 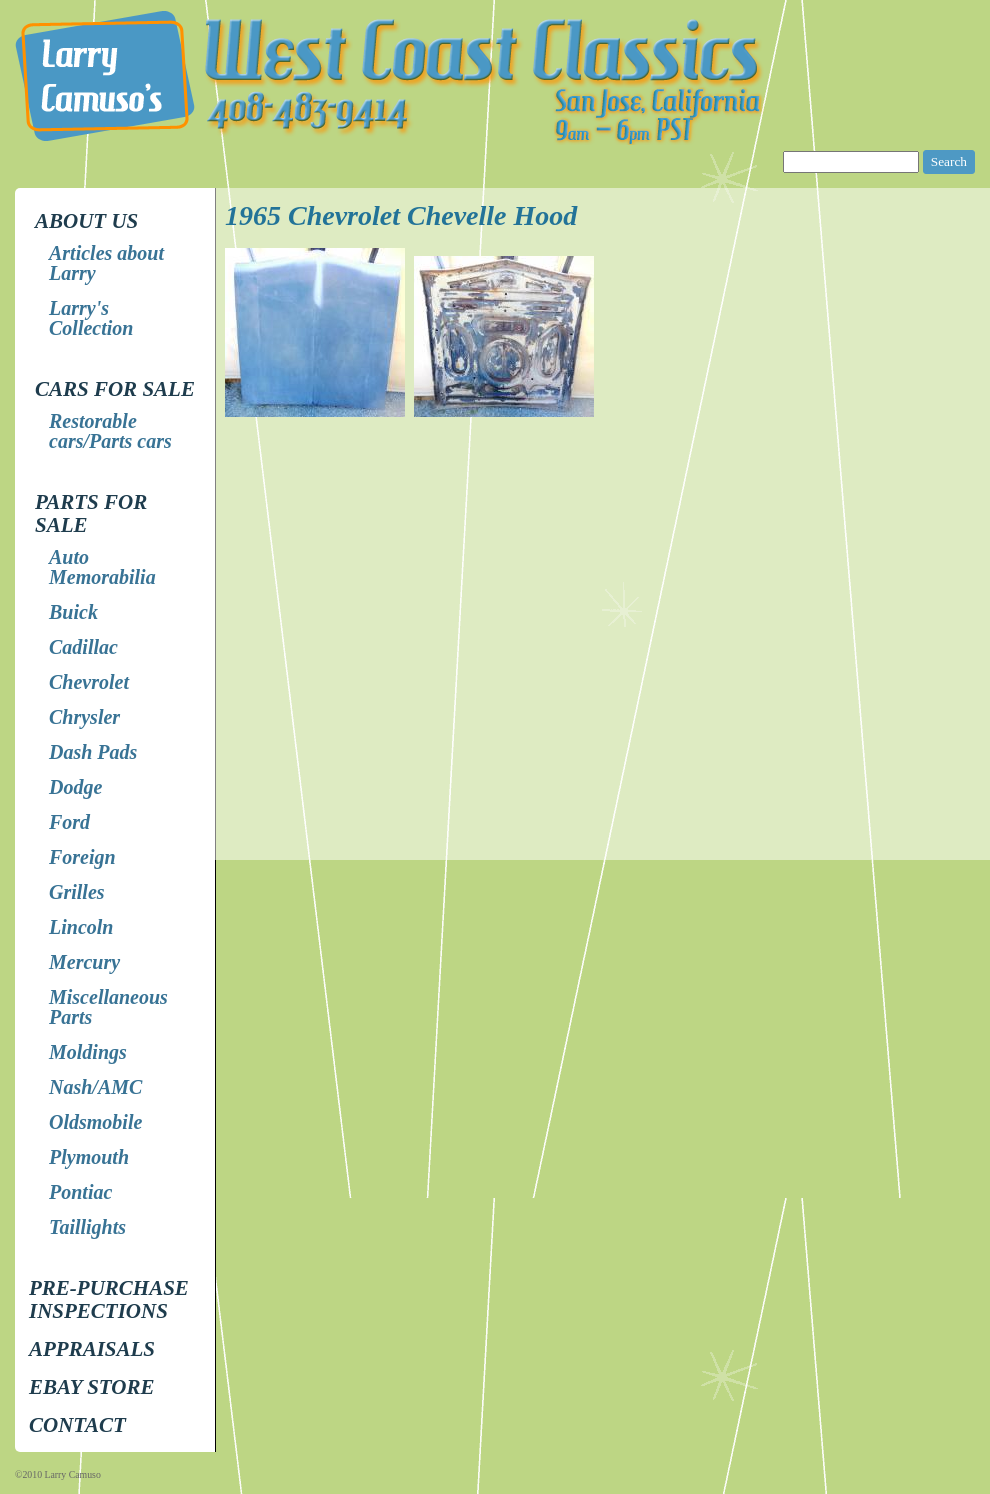 What do you see at coordinates (81, 927) in the screenshot?
I see `Lincoln` at bounding box center [81, 927].